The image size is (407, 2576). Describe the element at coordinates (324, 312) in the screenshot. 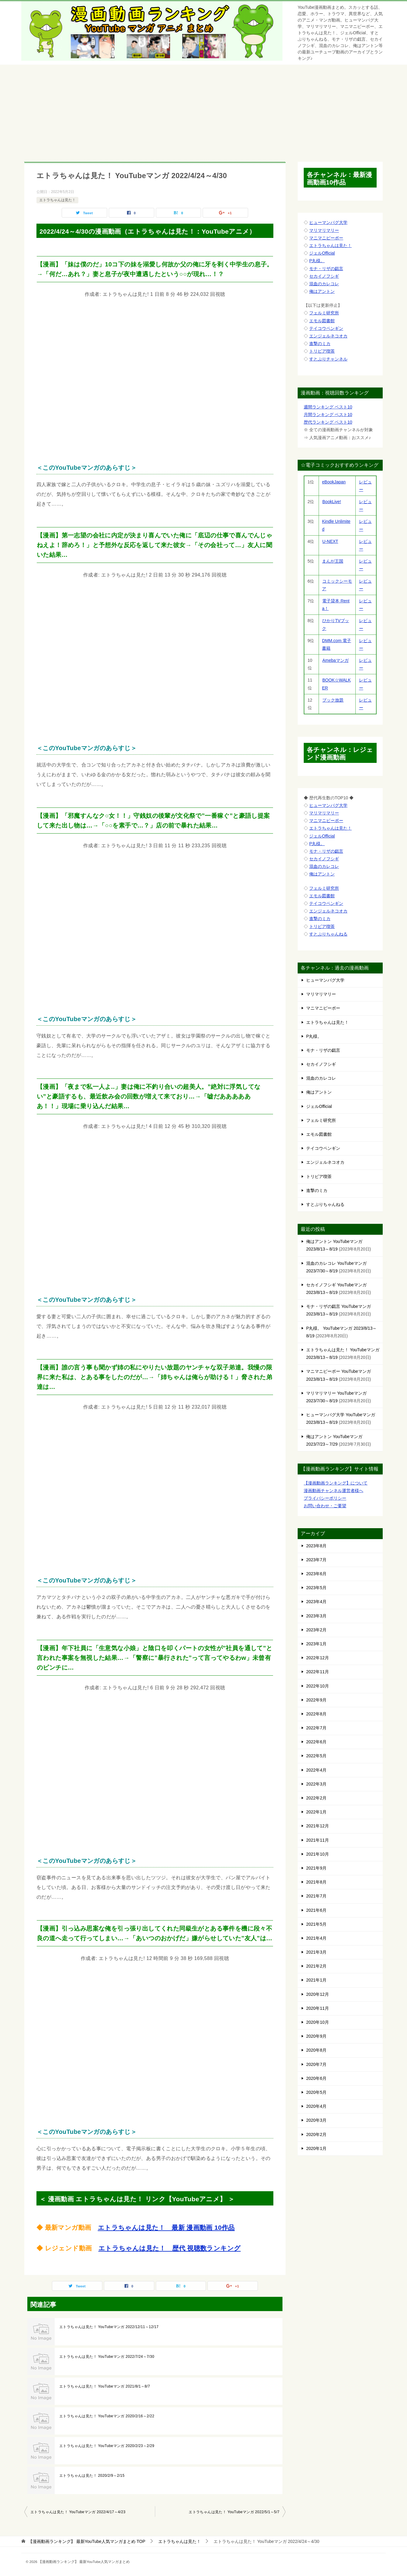

I see `フェルミ研究所` at that location.